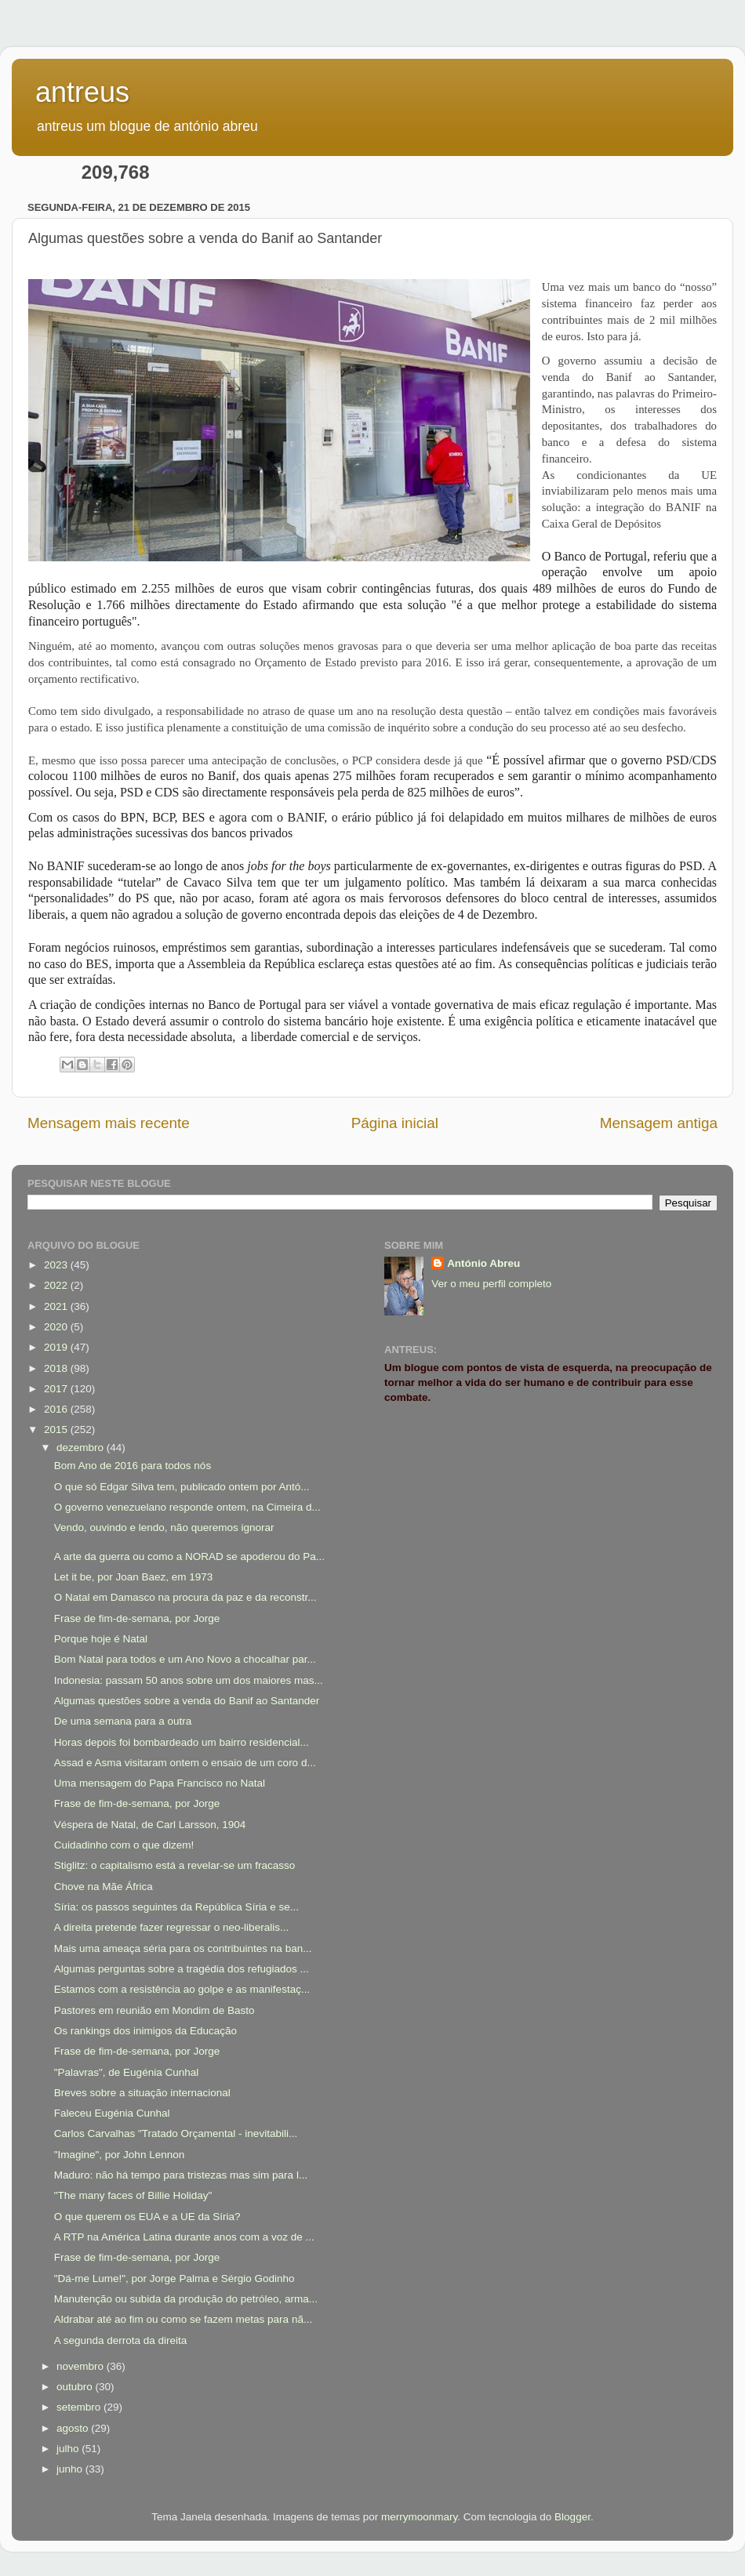 Image resolution: width=745 pixels, height=2576 pixels. I want to click on Maduro: não há tempo para tristezas mas sim para l..., so click(180, 2175).